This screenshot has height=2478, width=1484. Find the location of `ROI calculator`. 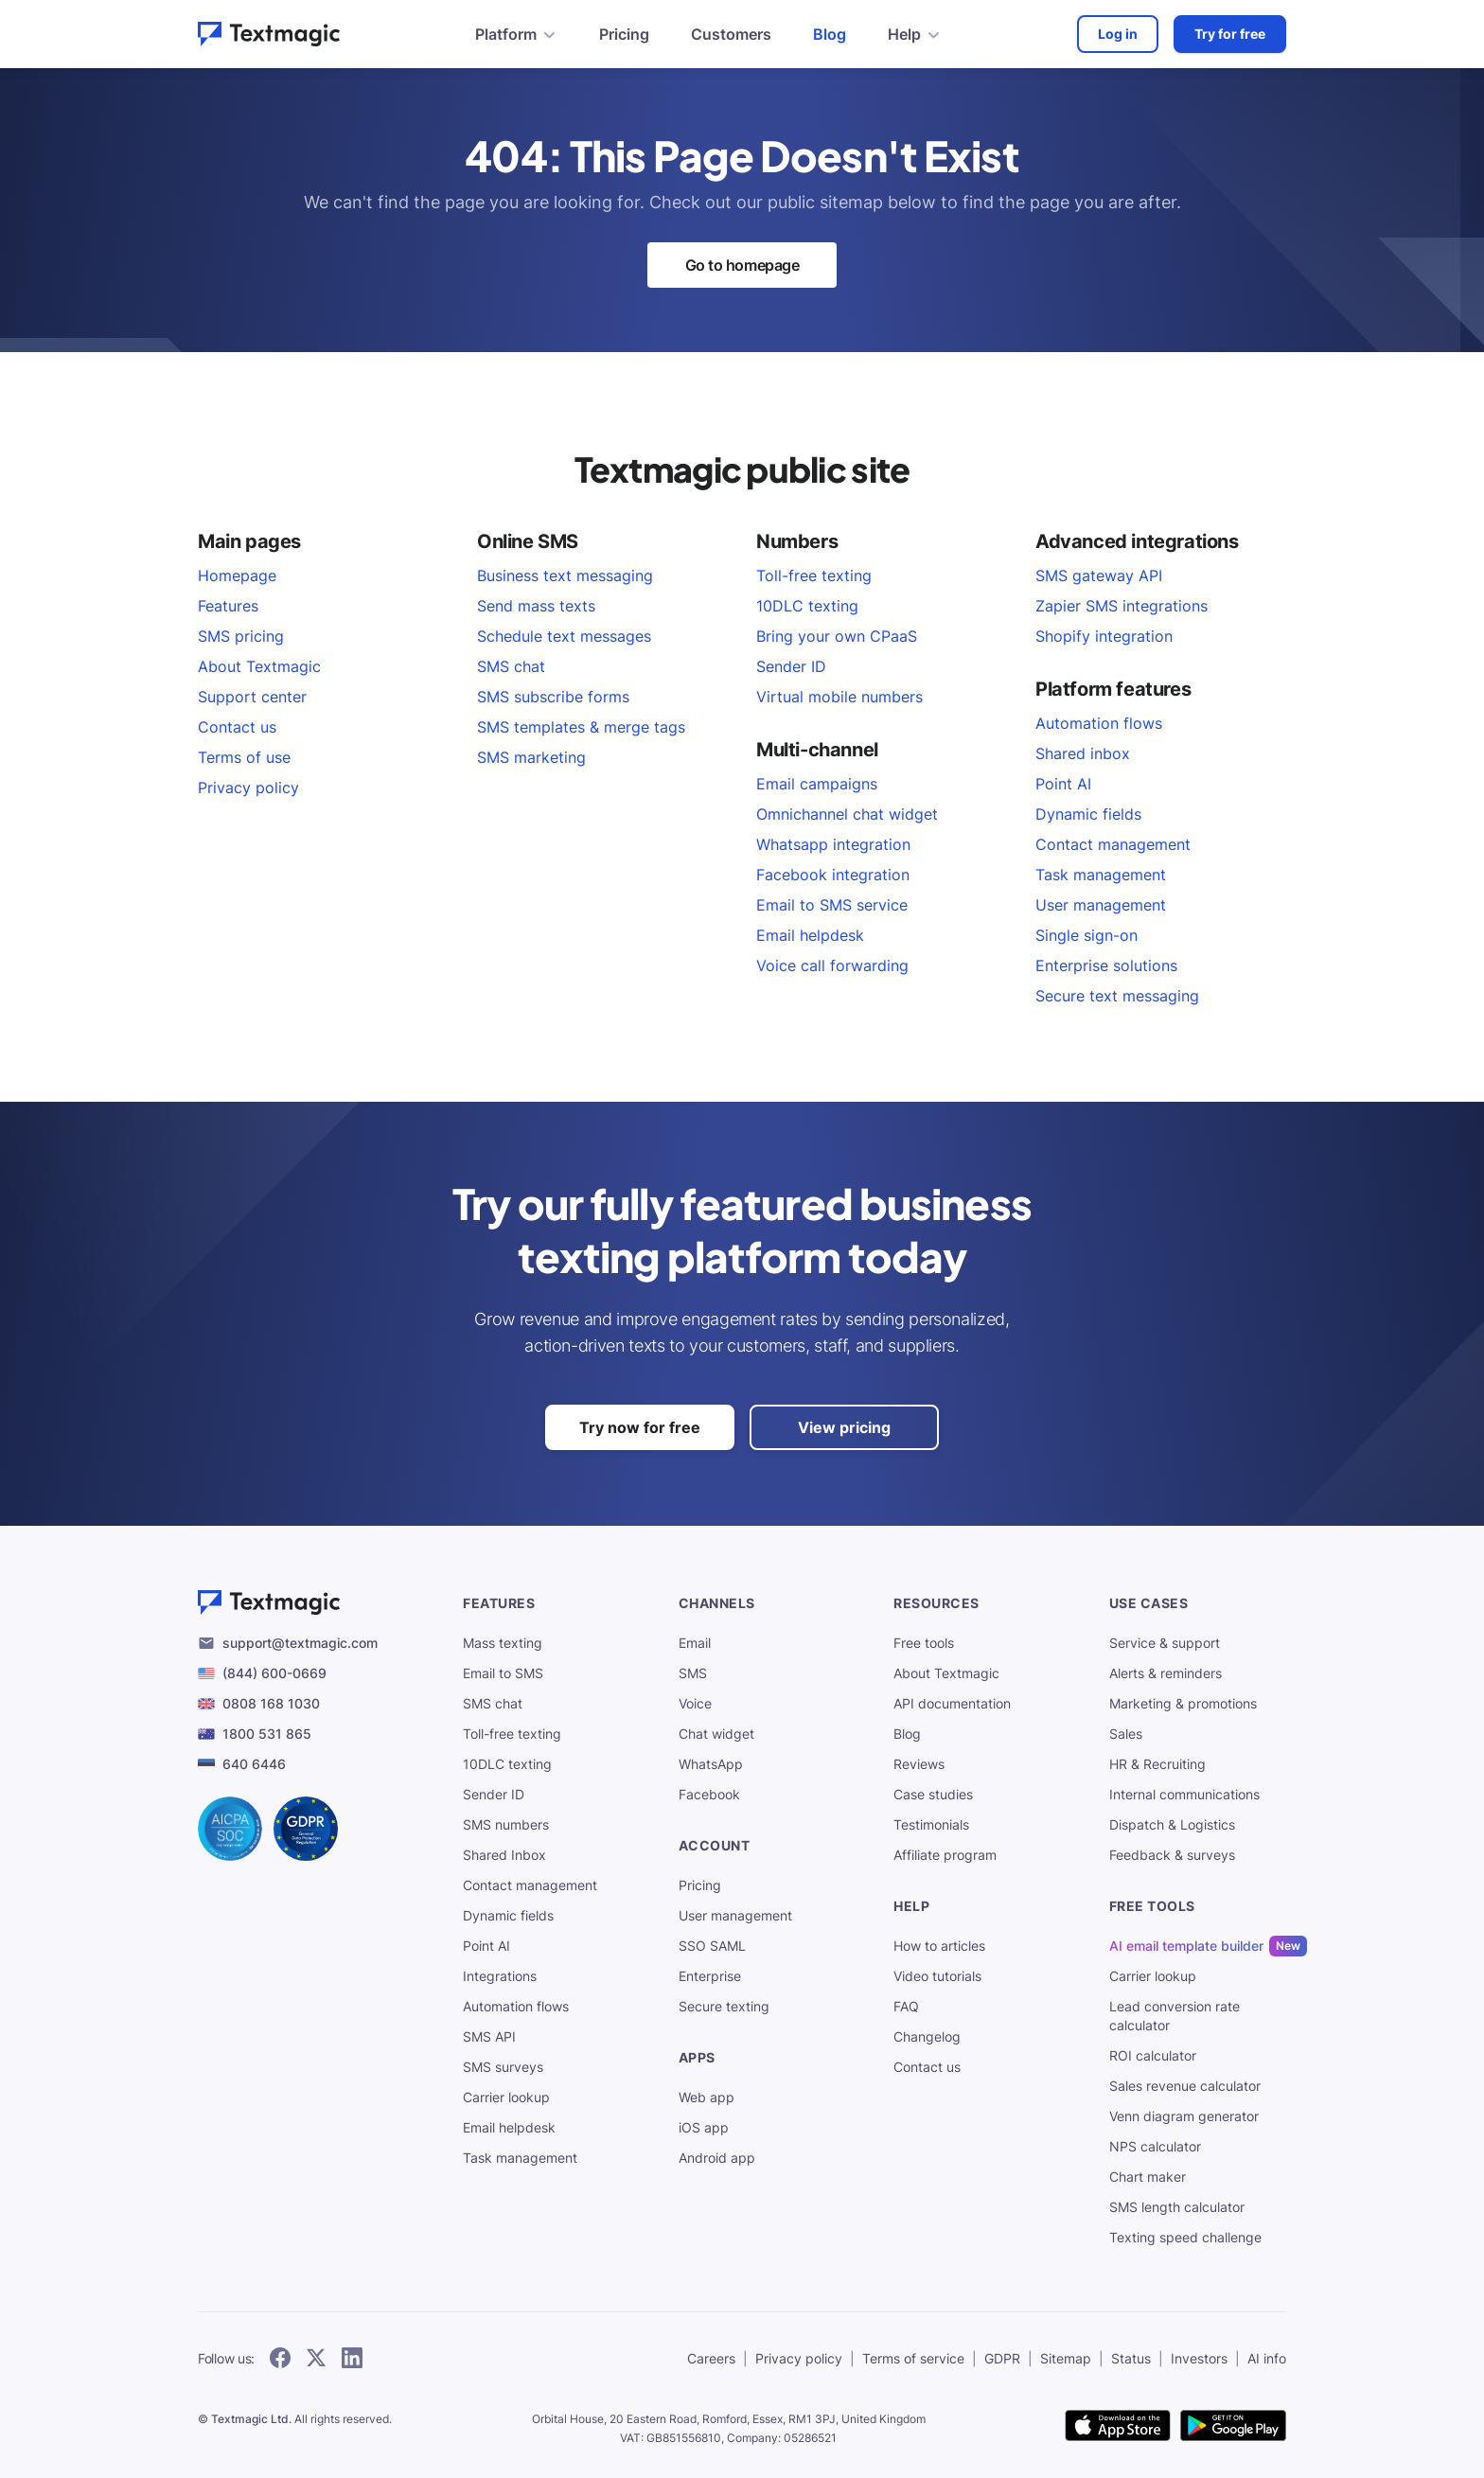

ROI calculator is located at coordinates (1152, 2055).